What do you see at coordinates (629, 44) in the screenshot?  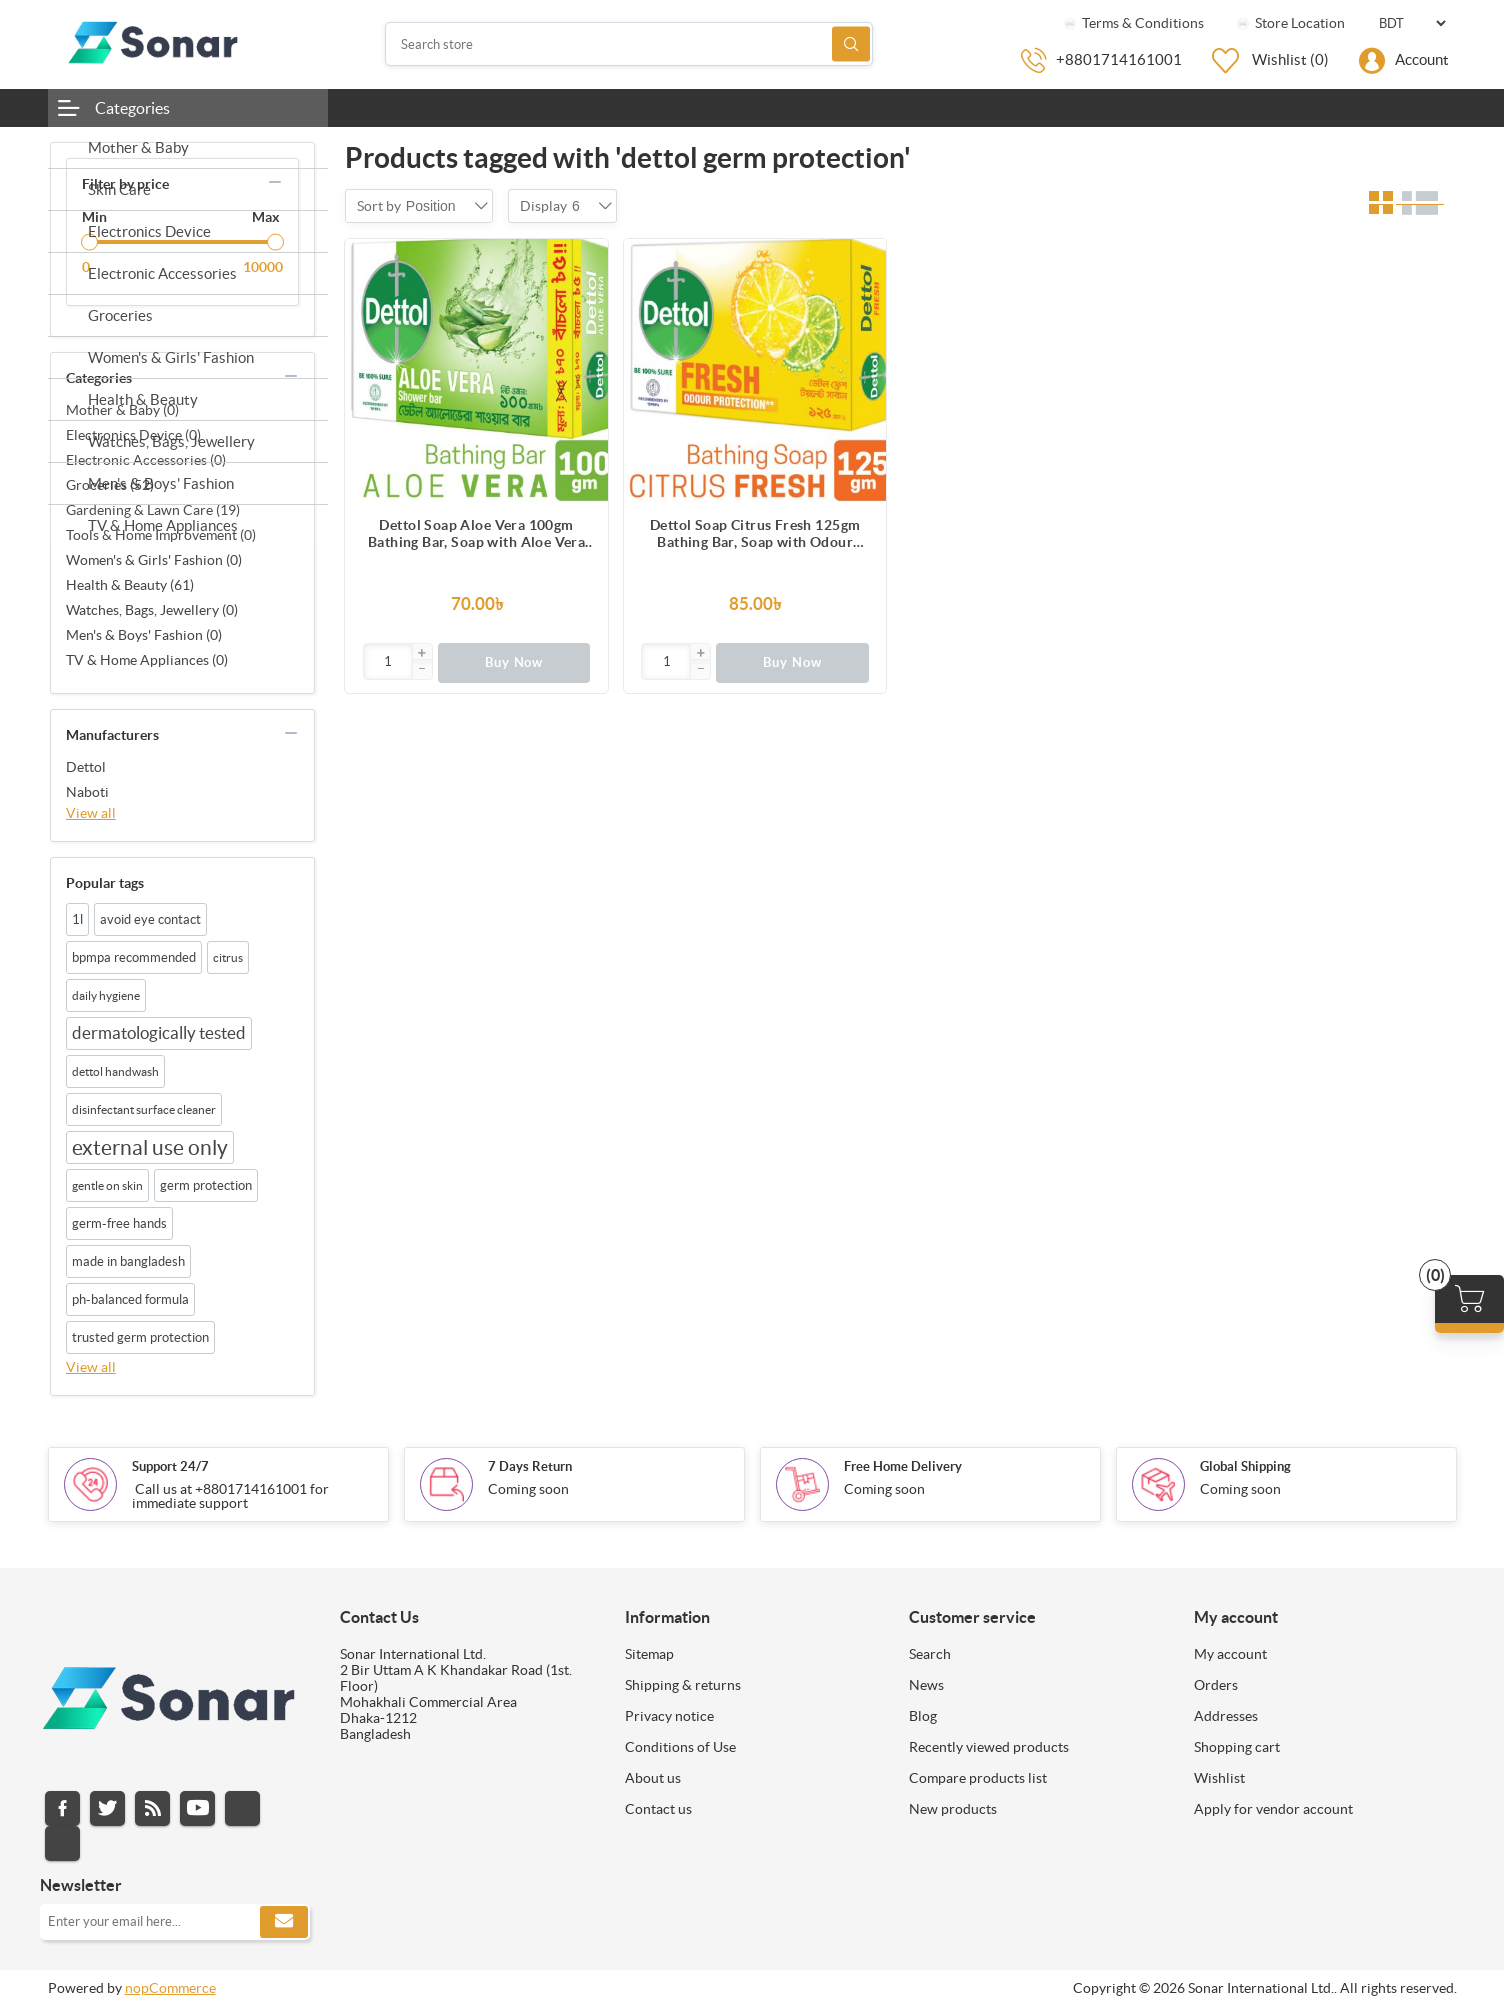 I see `[Search store]` at bounding box center [629, 44].